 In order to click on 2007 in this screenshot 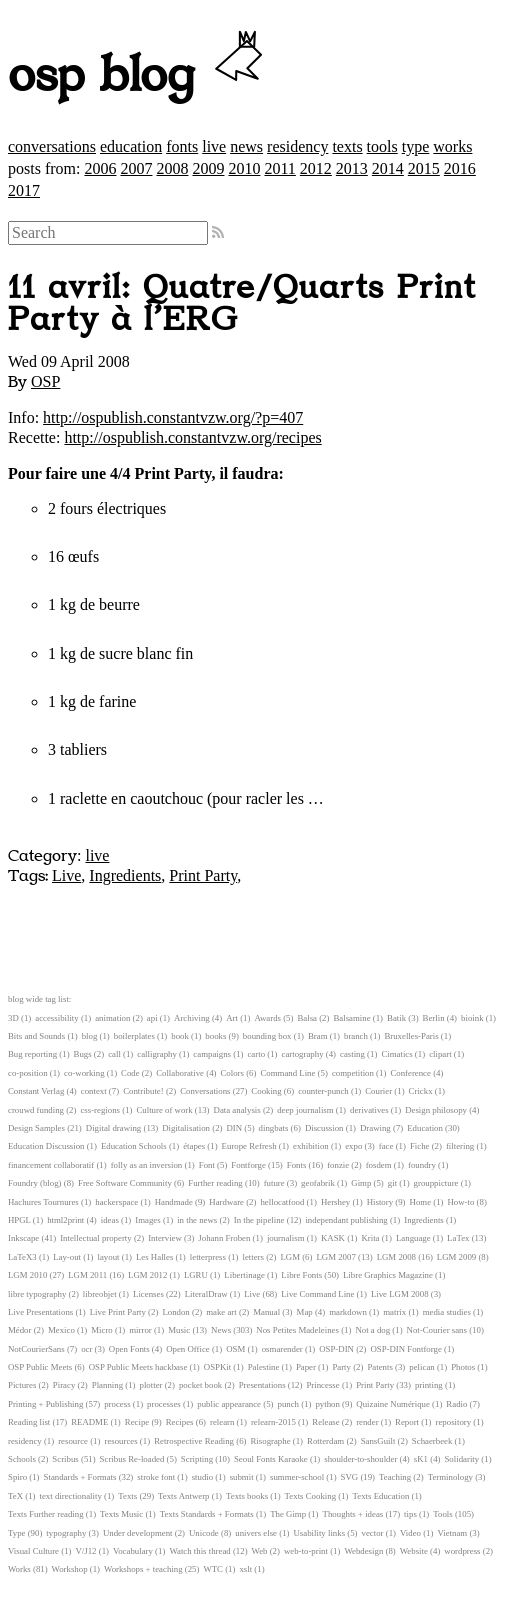, I will do `click(136, 168)`.